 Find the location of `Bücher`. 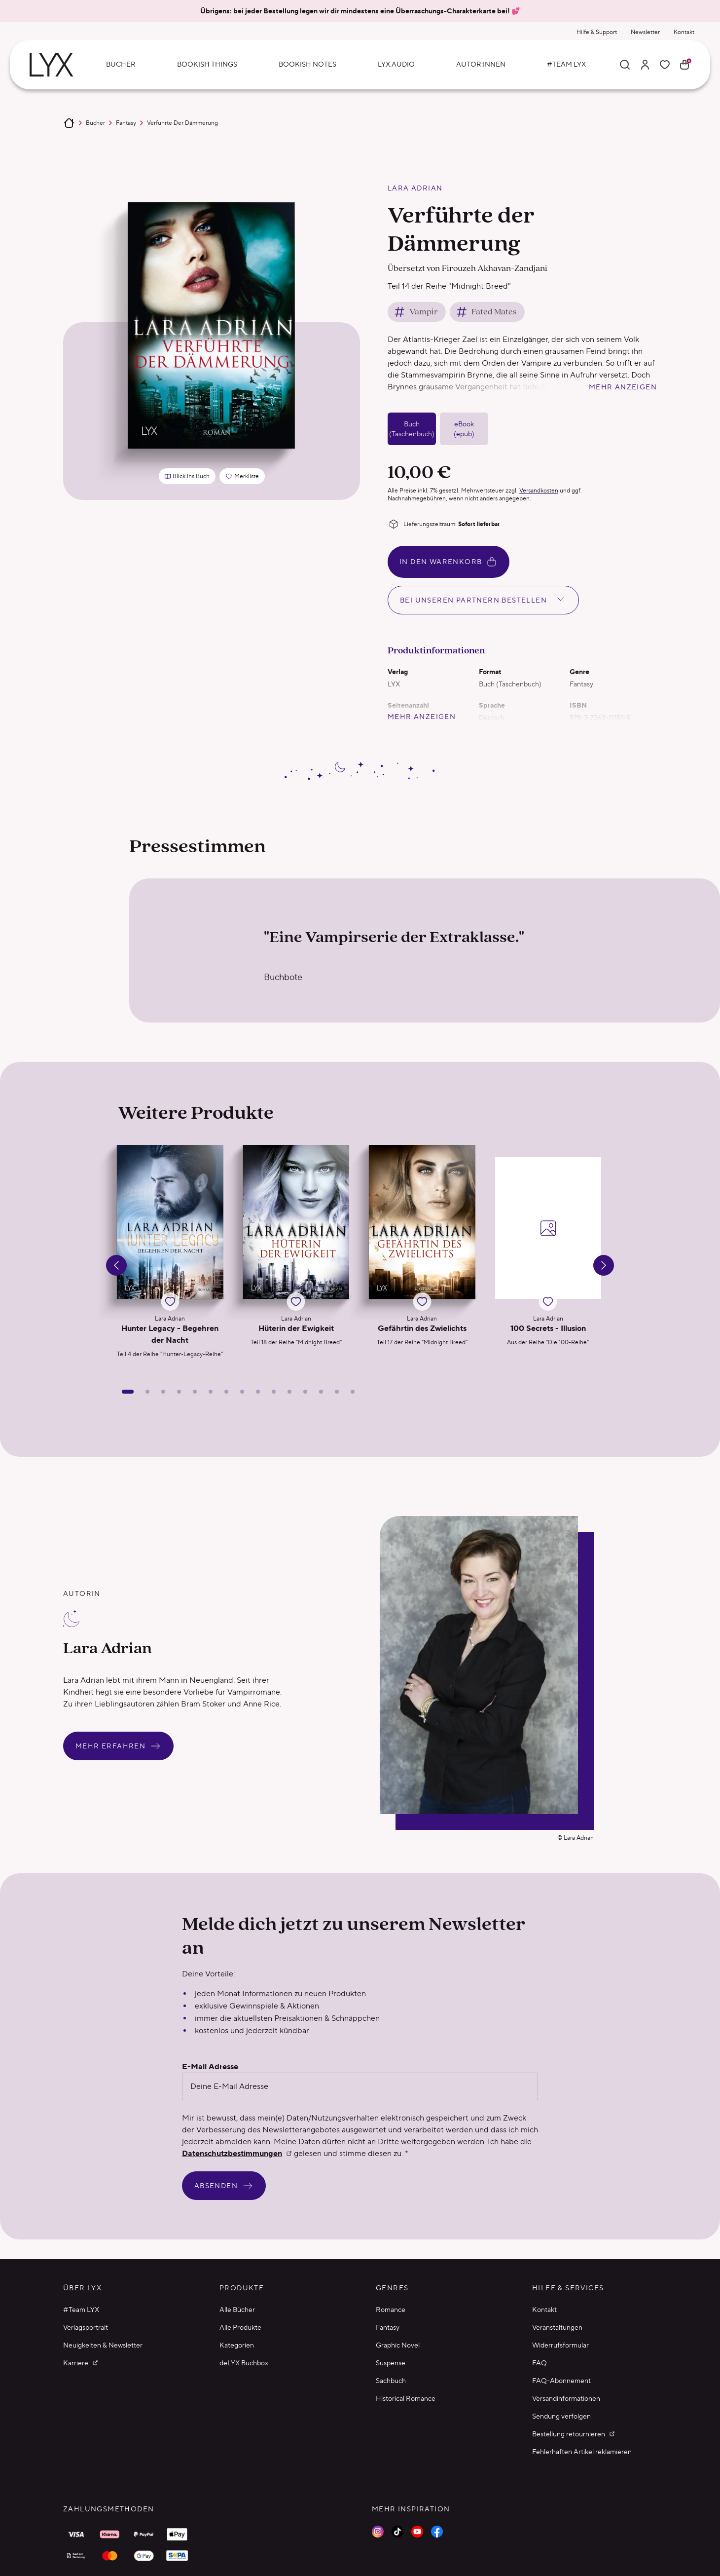

Bücher is located at coordinates (95, 122).